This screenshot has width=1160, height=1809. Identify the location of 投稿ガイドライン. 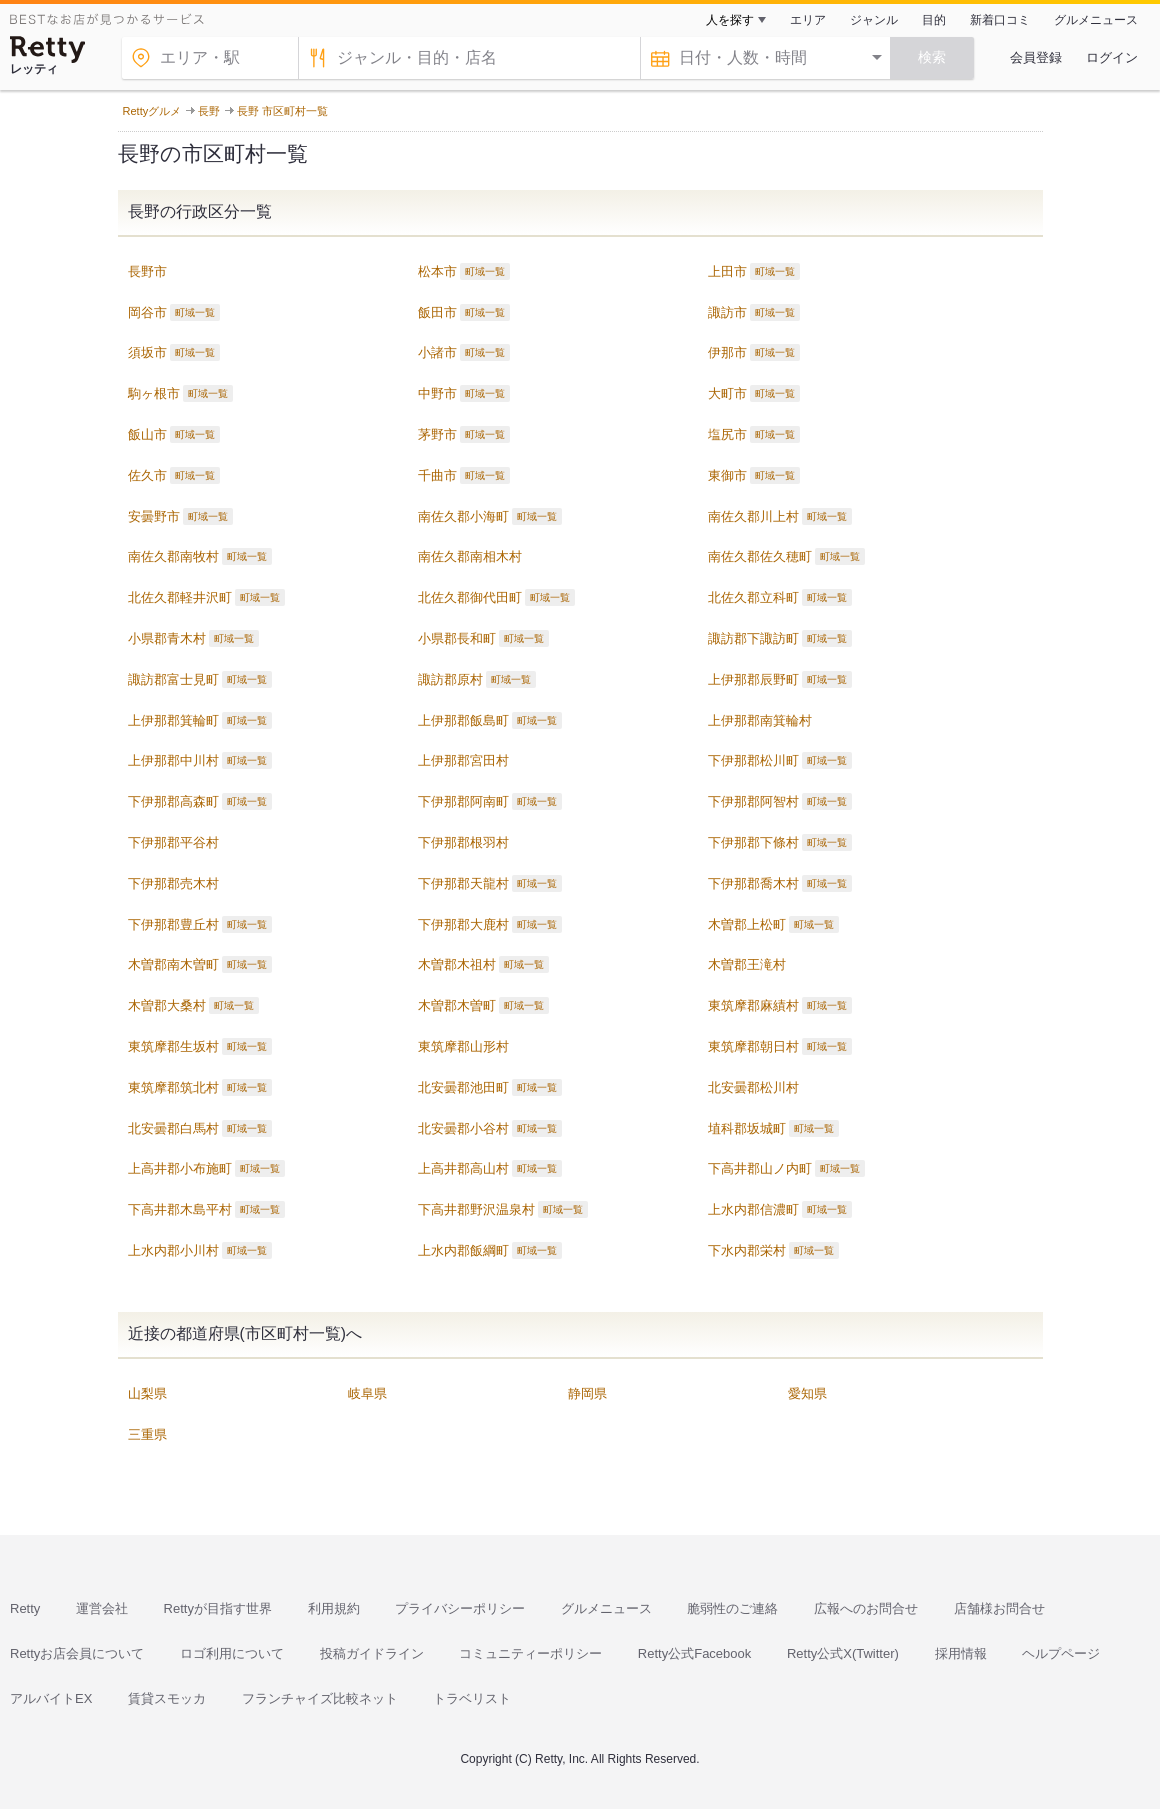
(372, 1653).